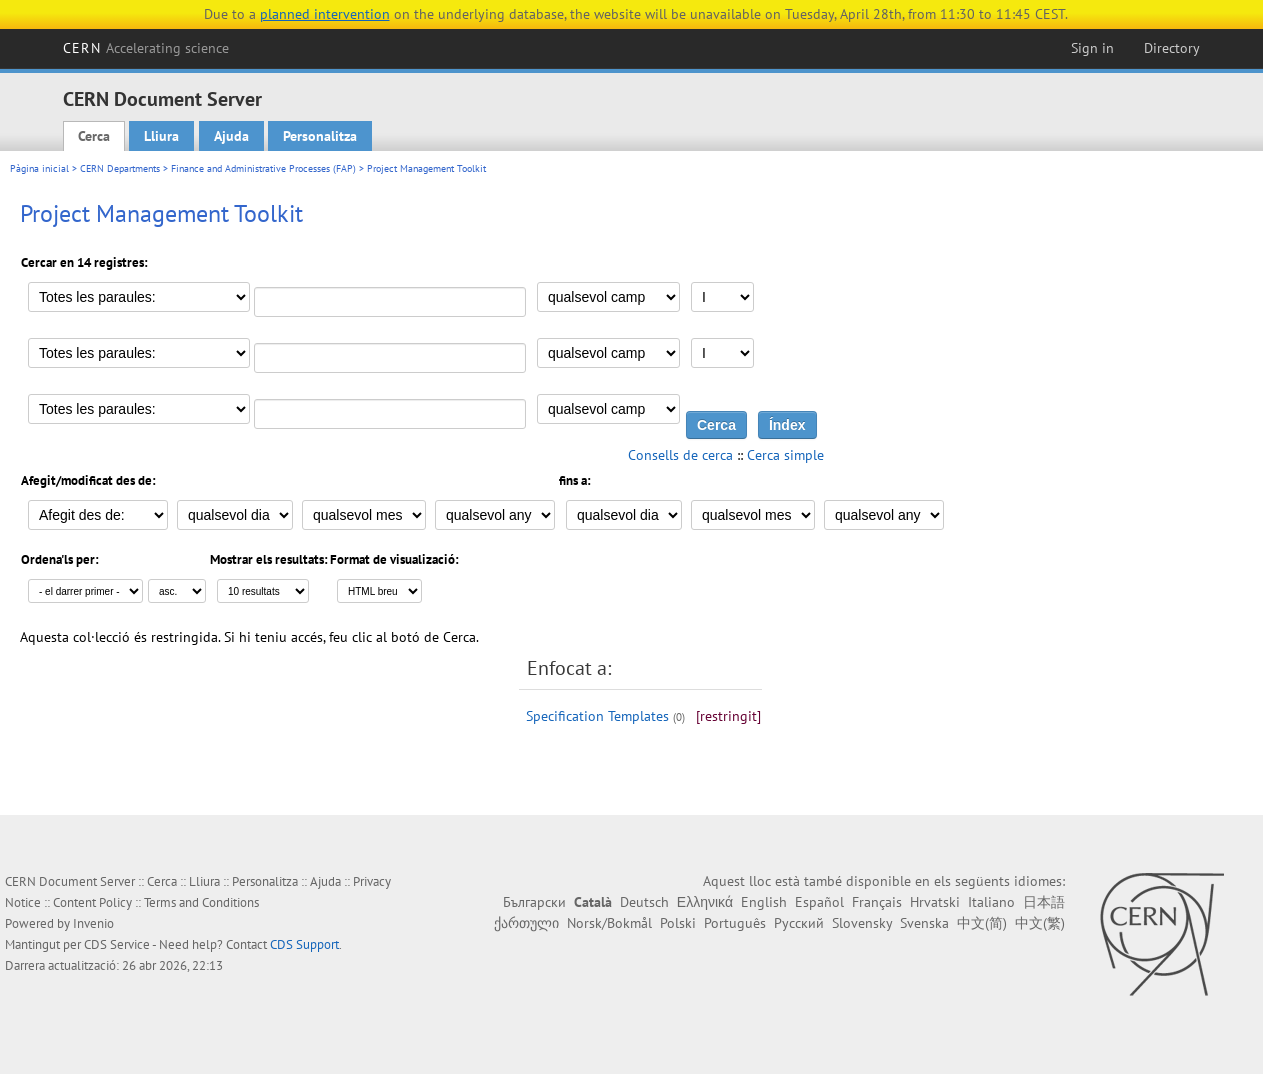 This screenshot has width=1263, height=1074. What do you see at coordinates (146, 48) in the screenshot?
I see `CERN` at bounding box center [146, 48].